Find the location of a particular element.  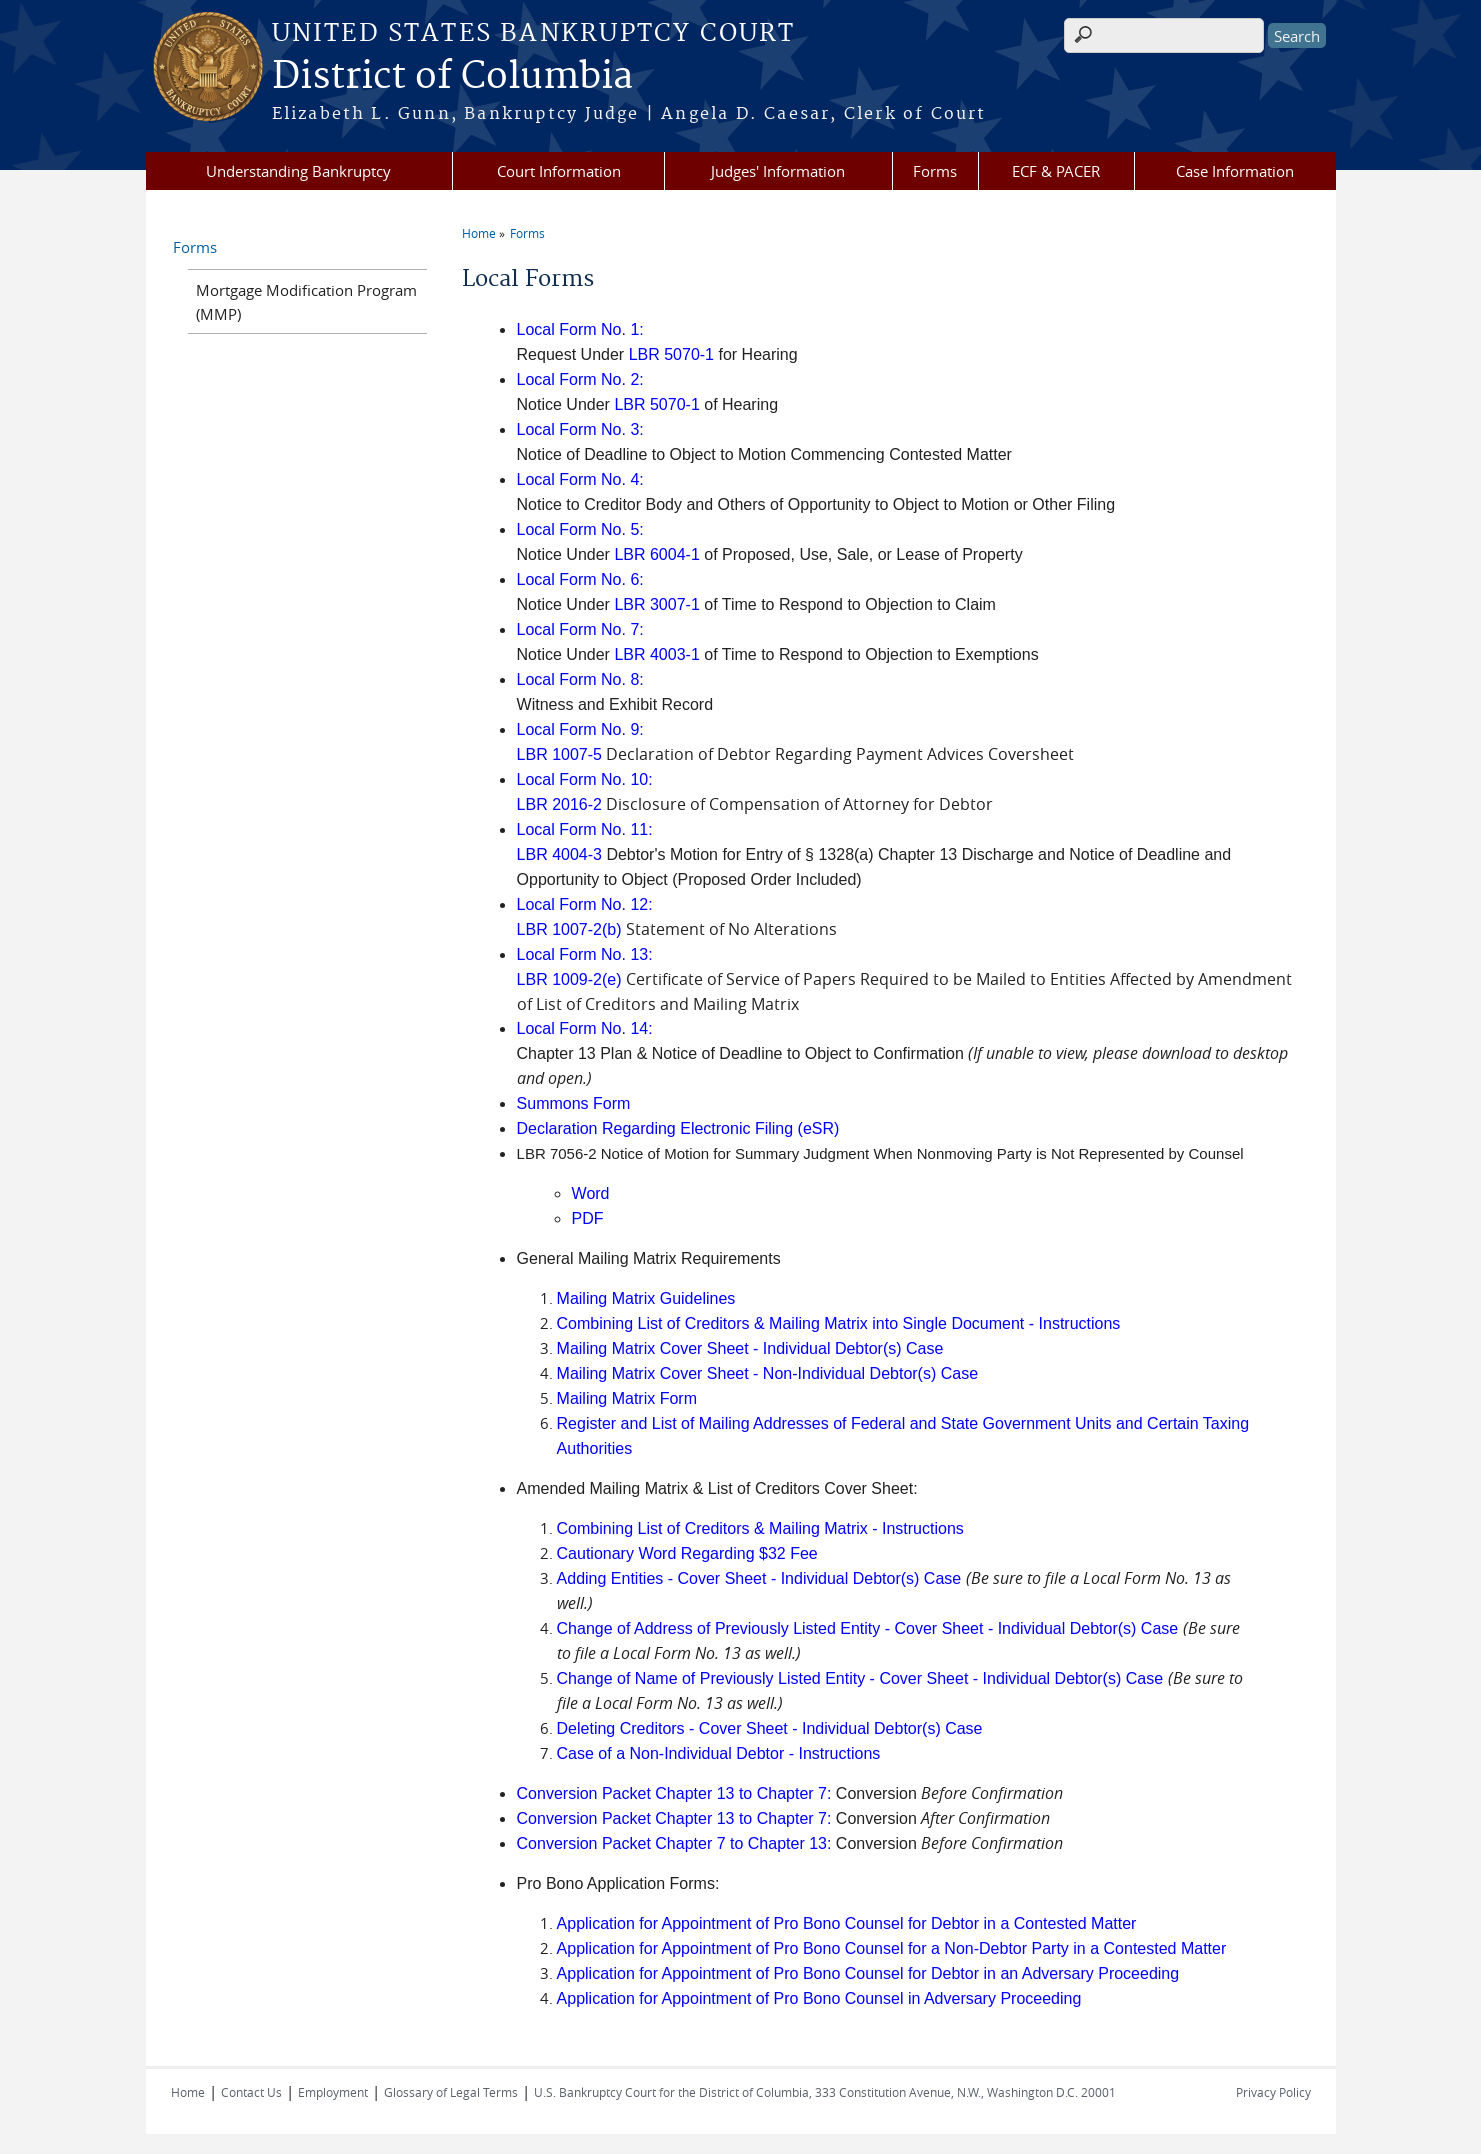

Forms is located at coordinates (935, 171).